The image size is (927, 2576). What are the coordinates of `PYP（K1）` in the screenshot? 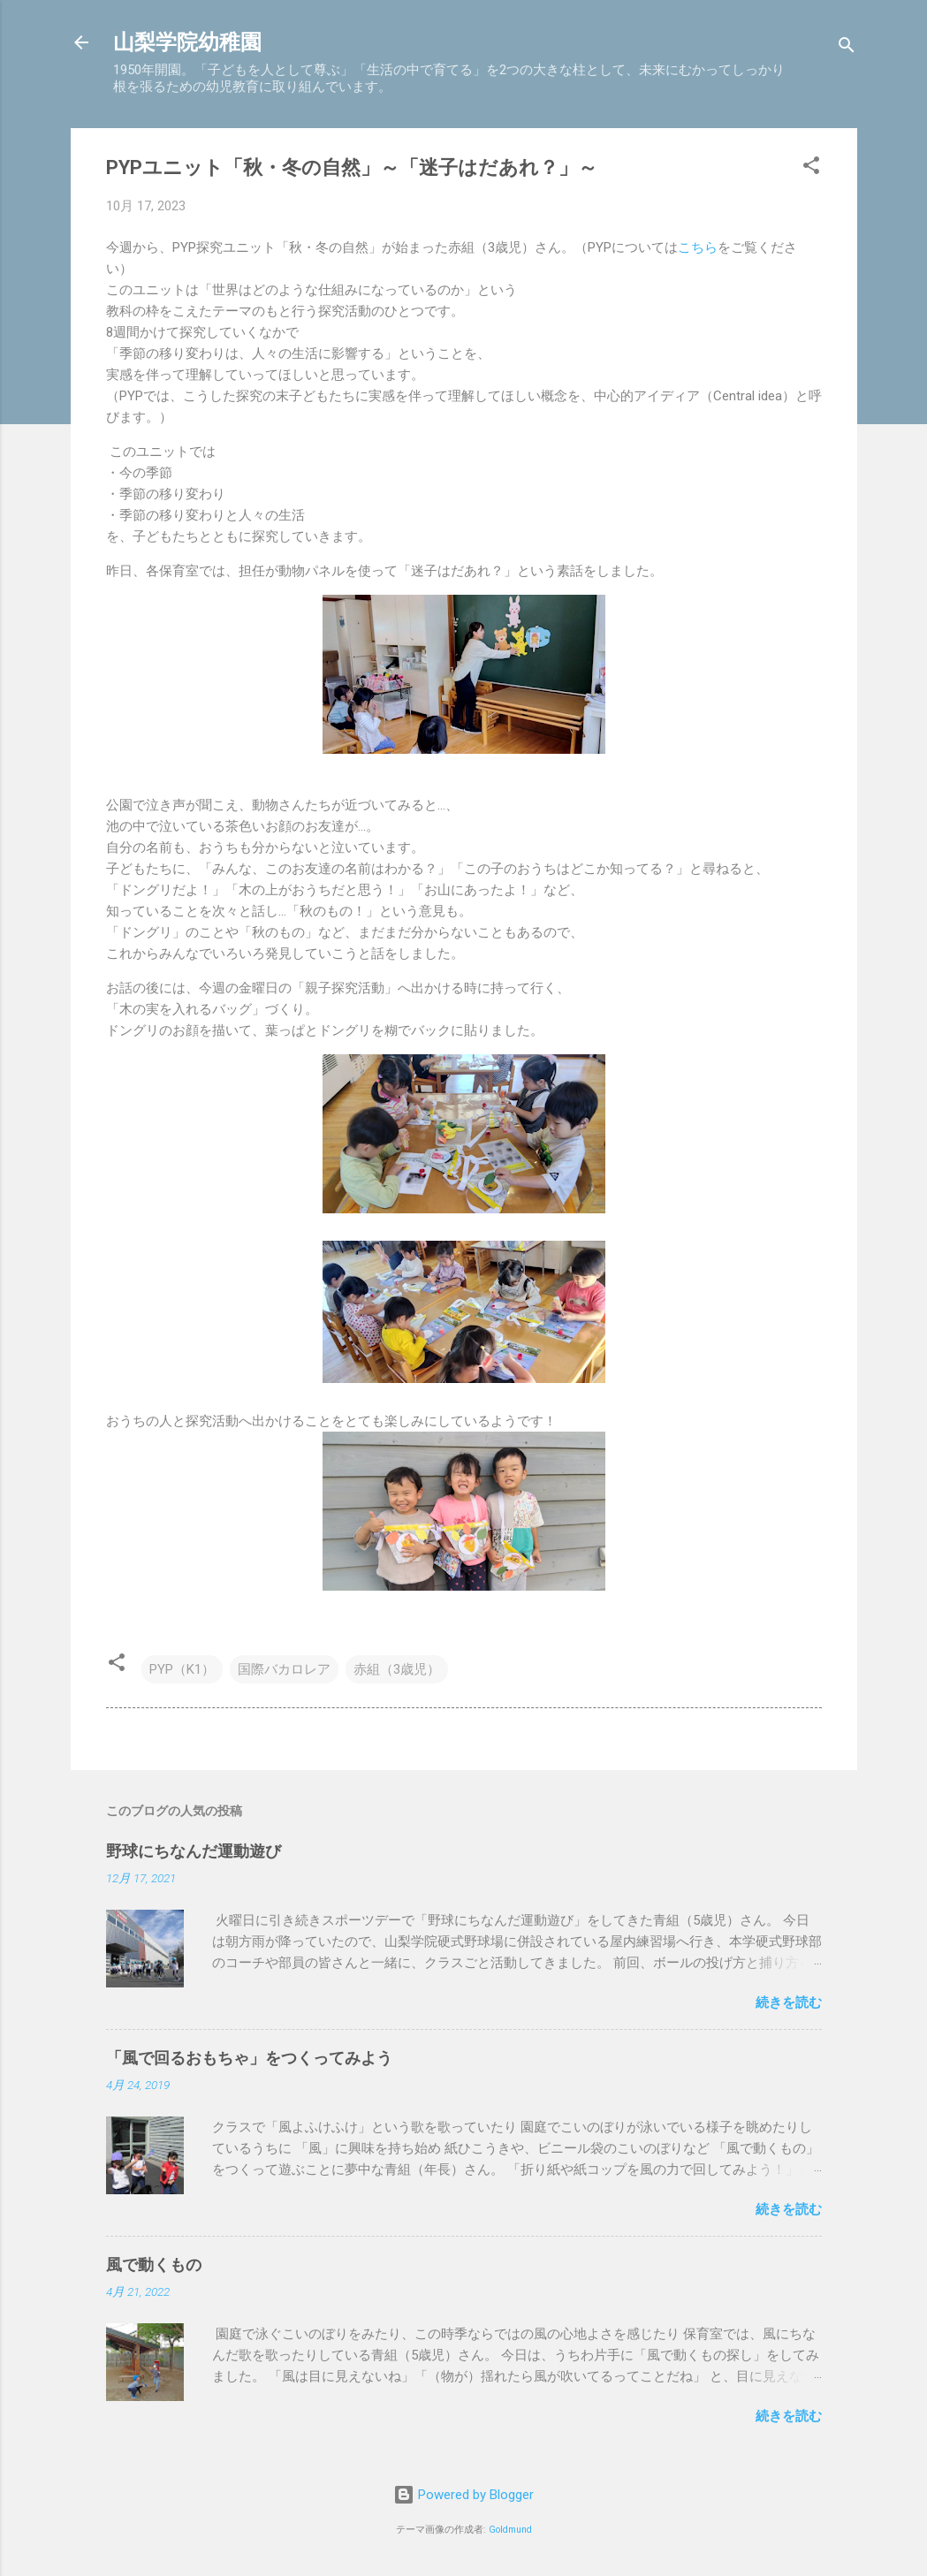 It's located at (182, 1669).